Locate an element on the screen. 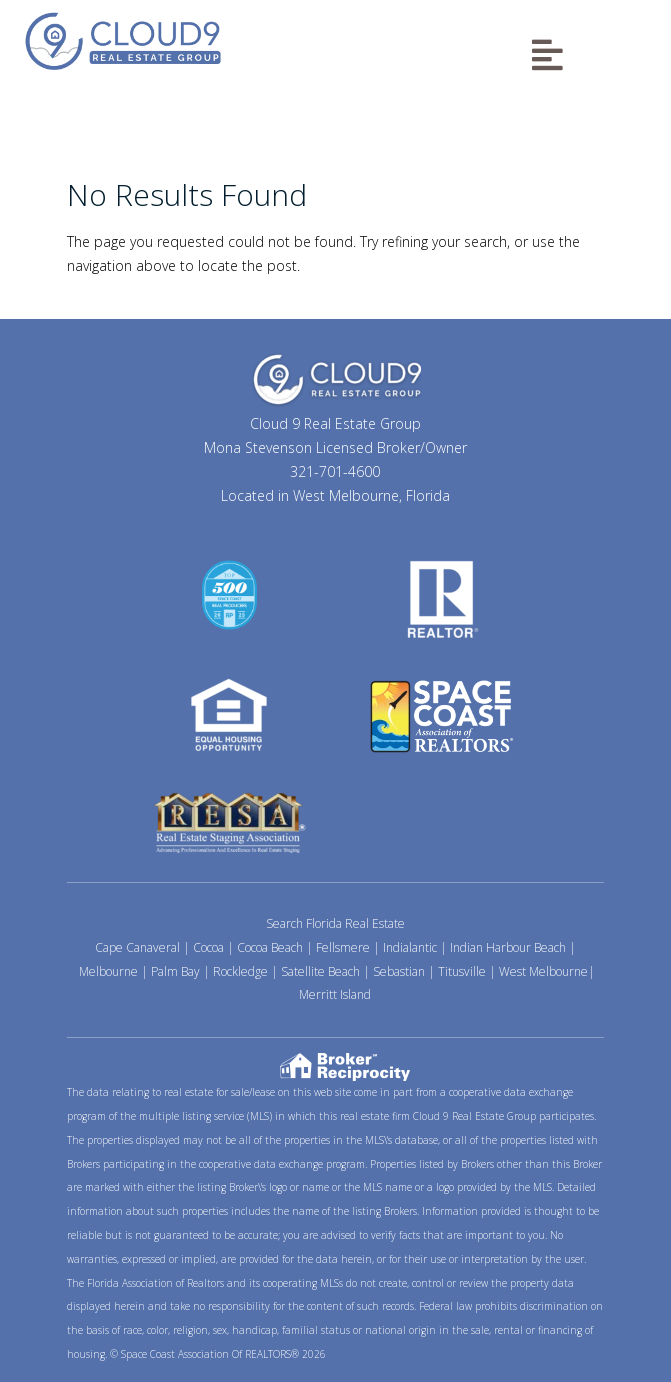 This screenshot has height=1382, width=671. Indialantic is located at coordinates (410, 947).